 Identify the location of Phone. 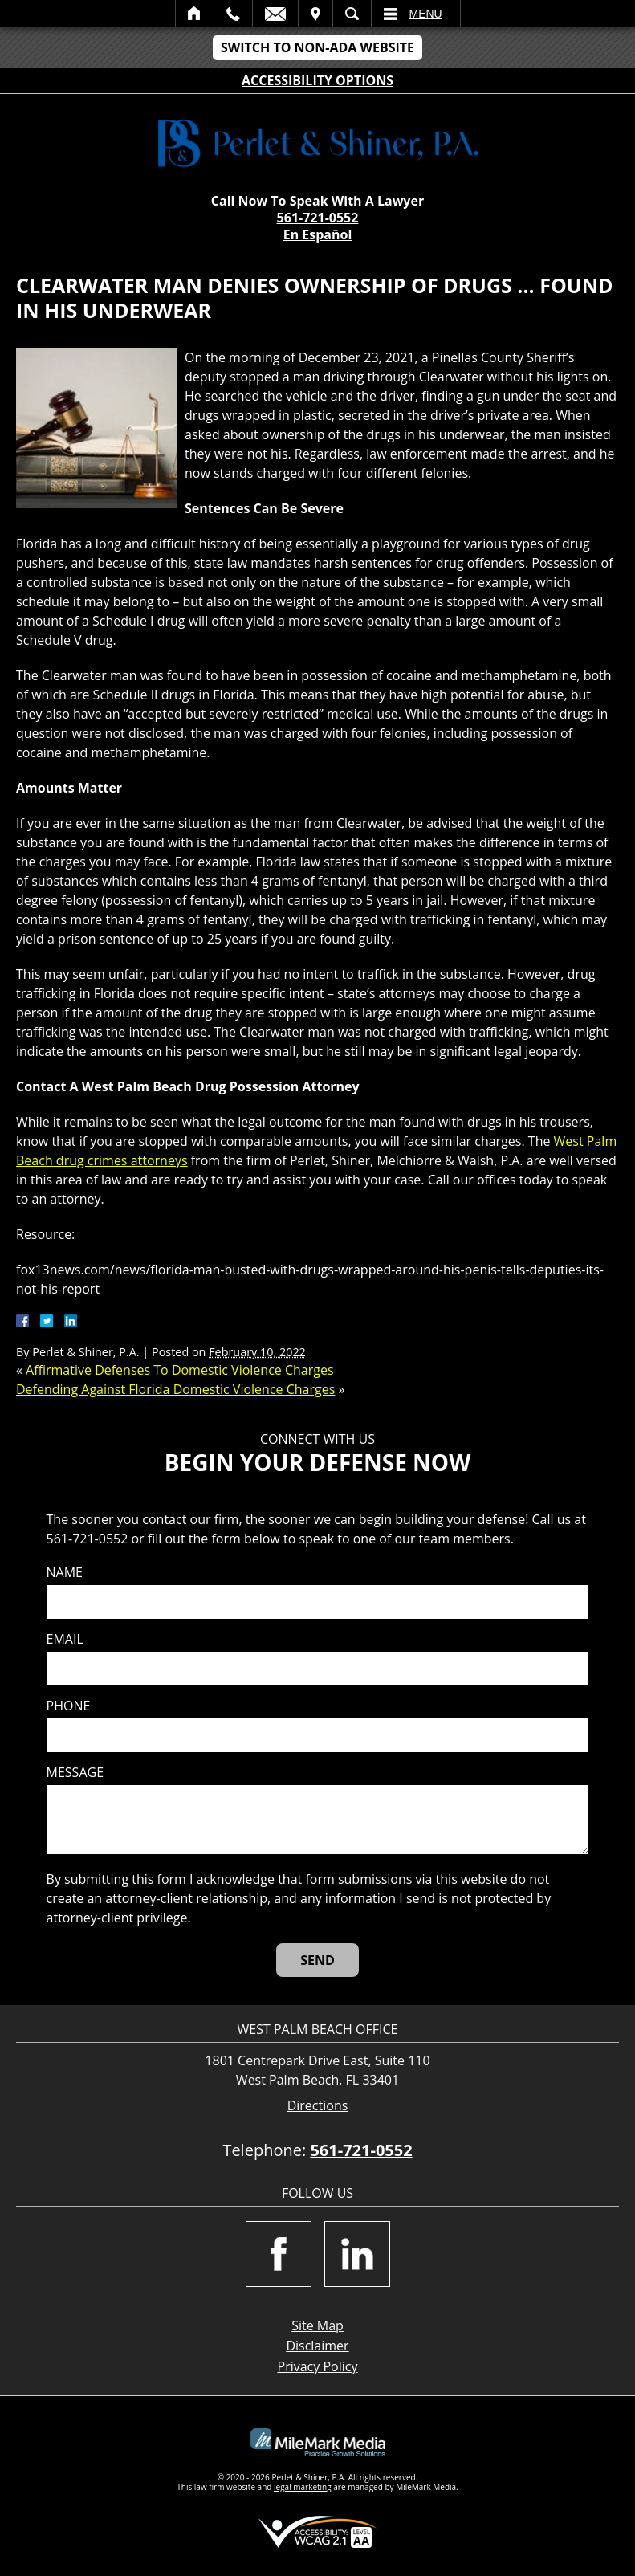
(69, 1706).